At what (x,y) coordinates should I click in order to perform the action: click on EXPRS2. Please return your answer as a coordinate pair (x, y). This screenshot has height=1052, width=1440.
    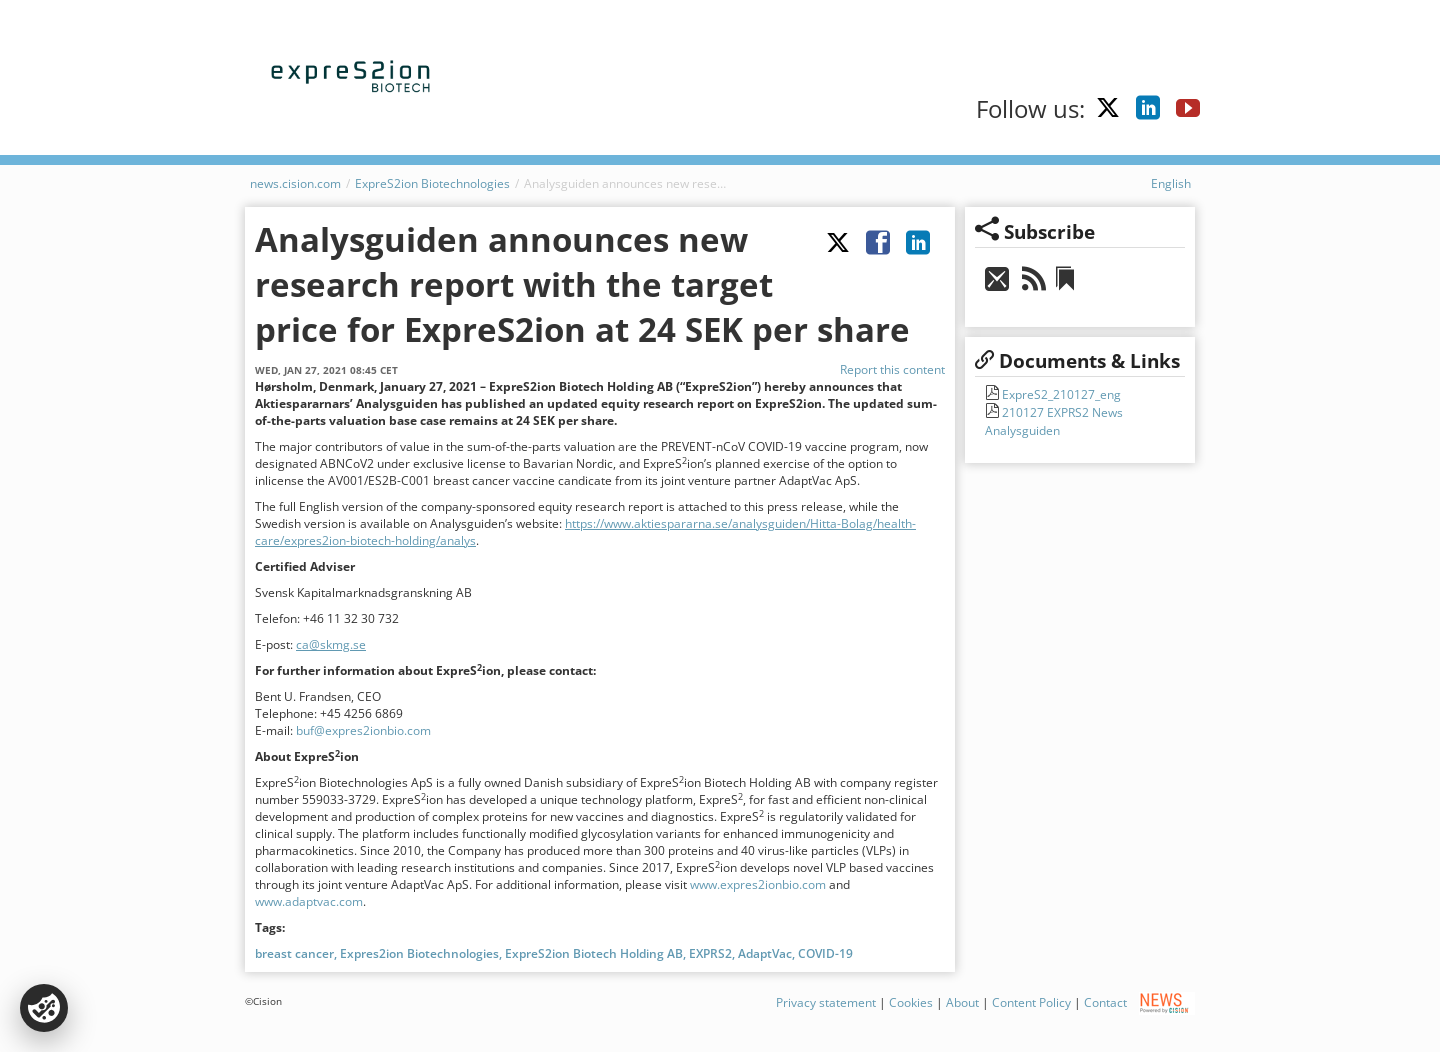
    Looking at the image, I should click on (710, 953).